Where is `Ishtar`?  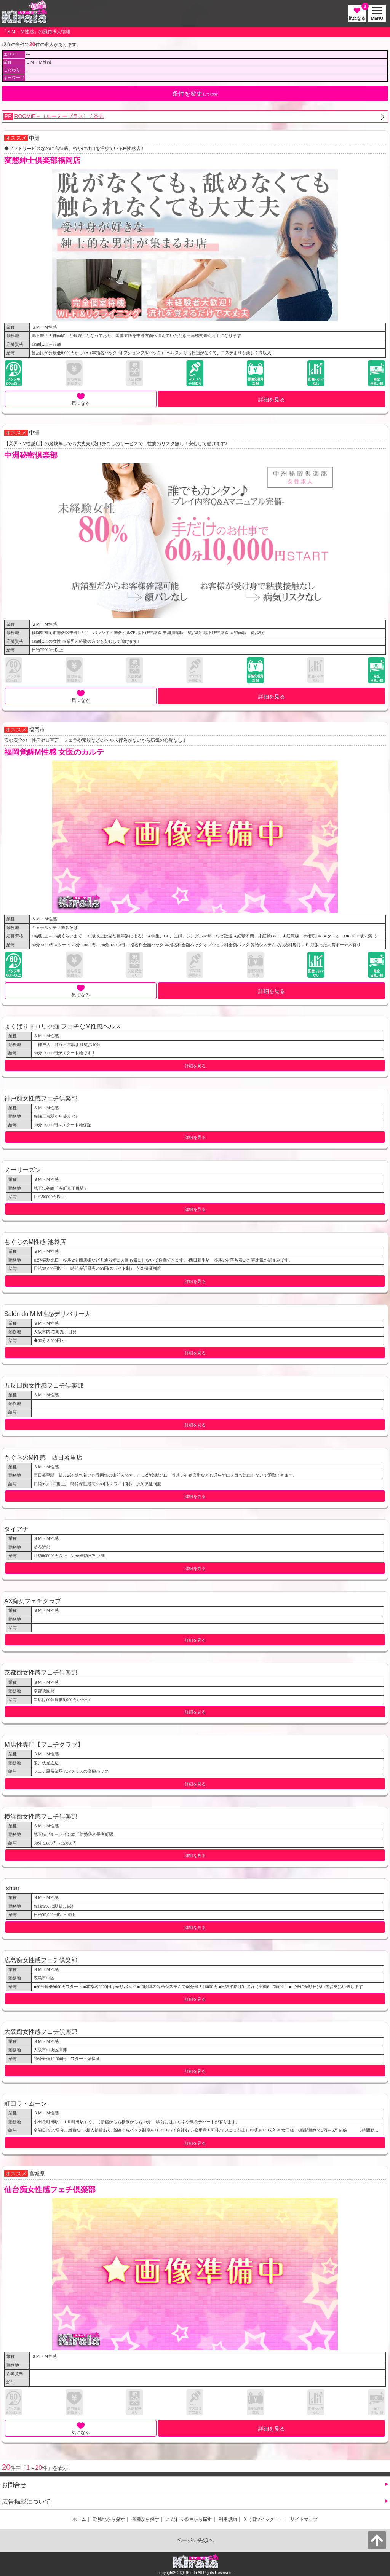 Ishtar is located at coordinates (11, 1887).